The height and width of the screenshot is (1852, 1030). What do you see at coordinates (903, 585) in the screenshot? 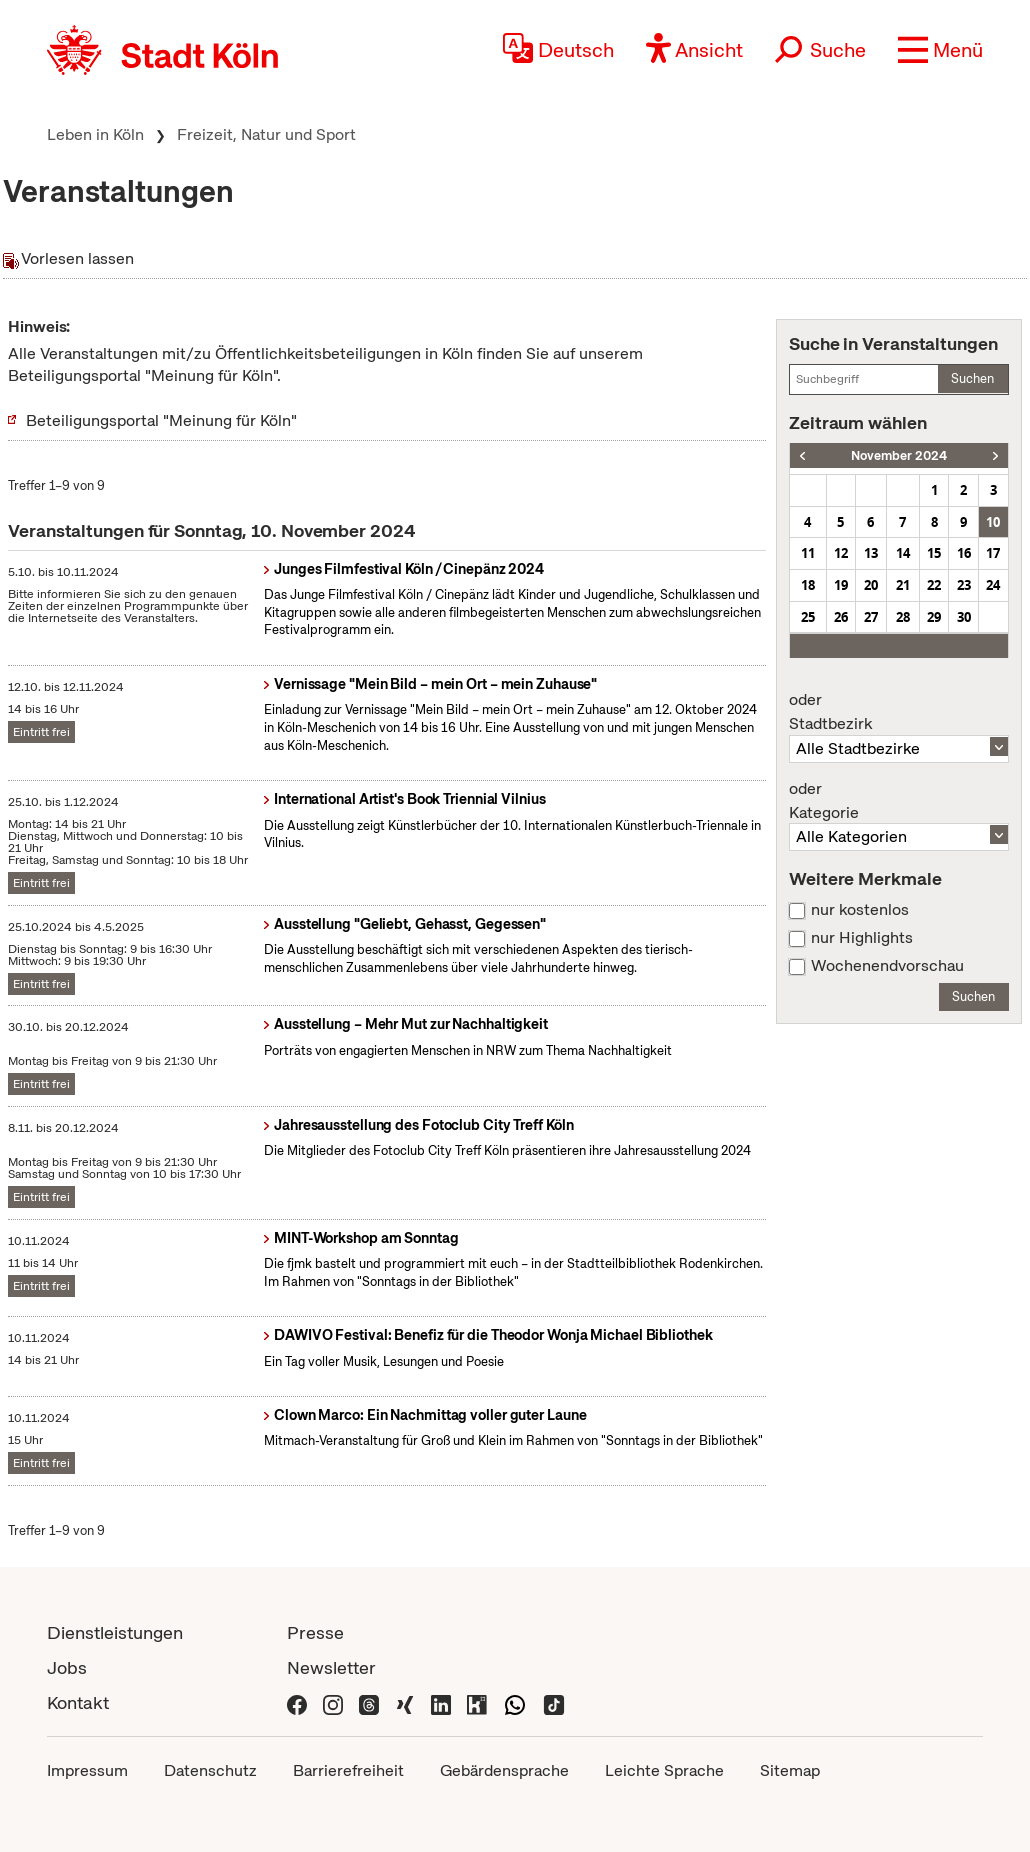
I see `21` at bounding box center [903, 585].